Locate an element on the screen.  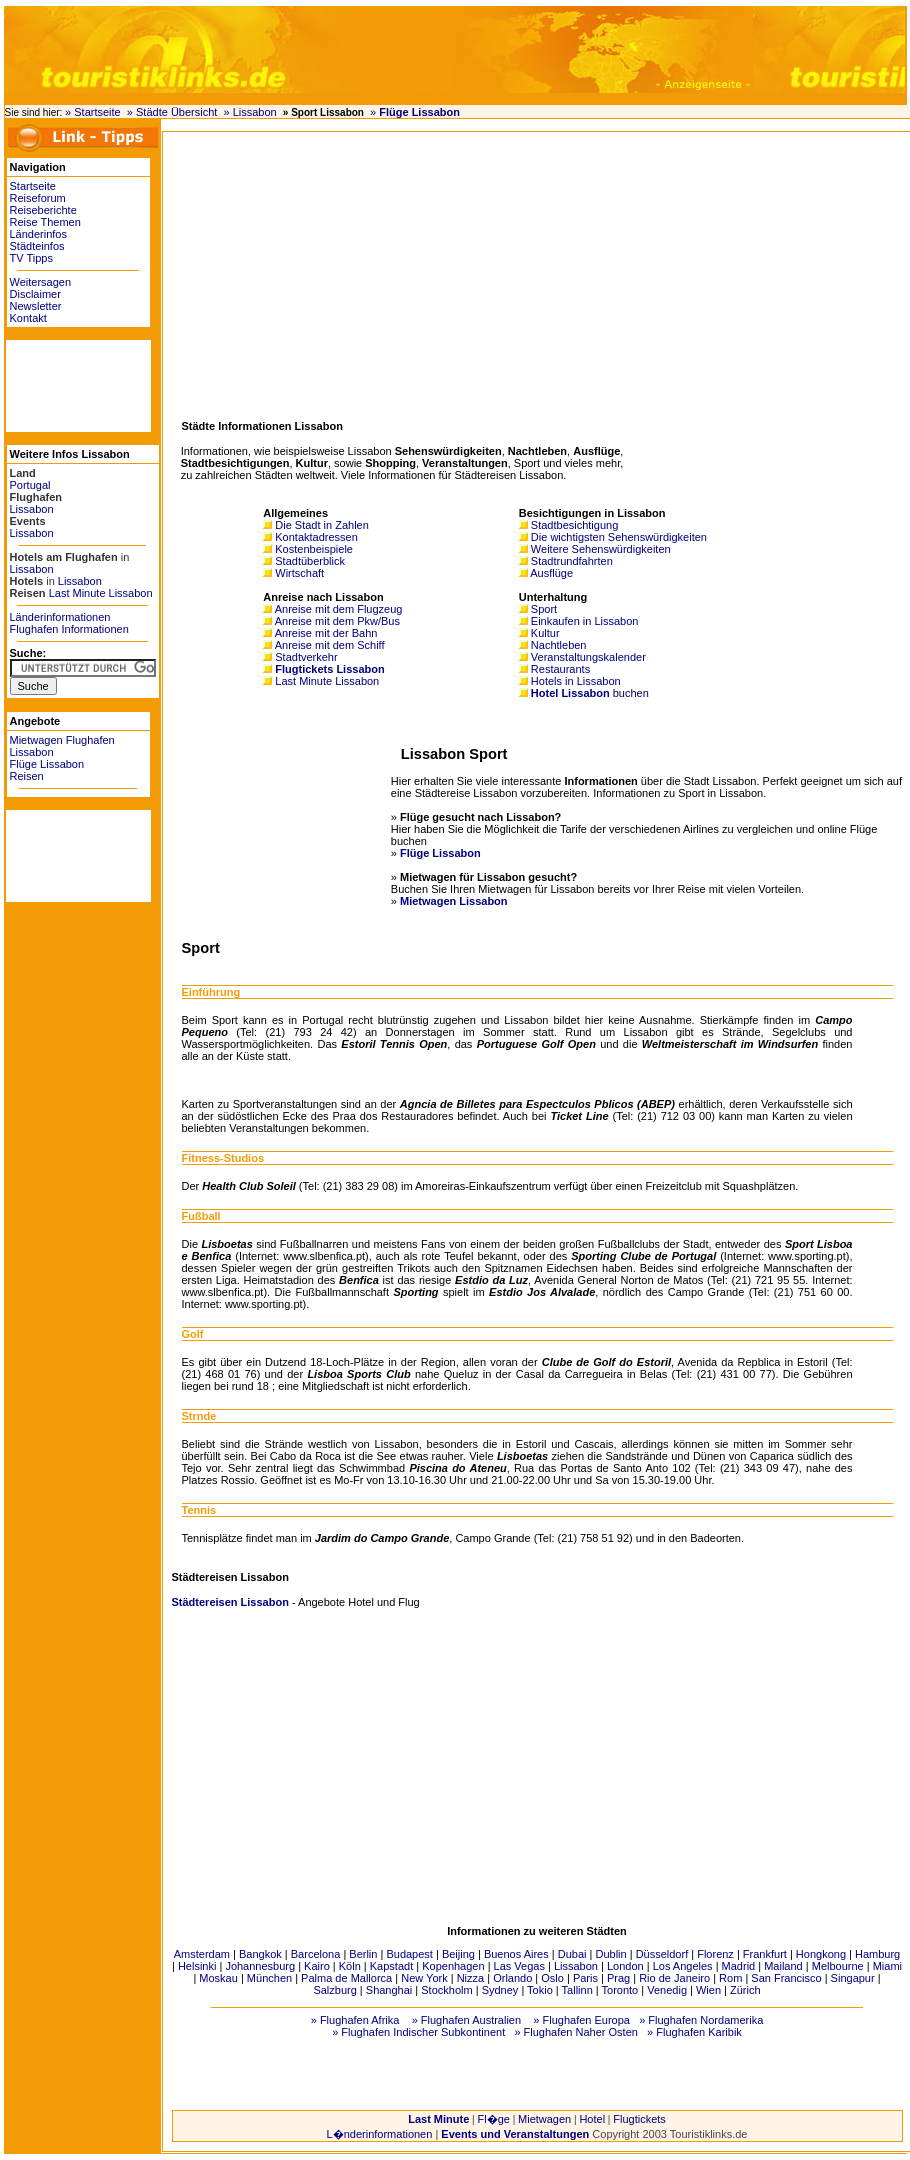
Events und Veranstaltungen is located at coordinates (515, 2134).